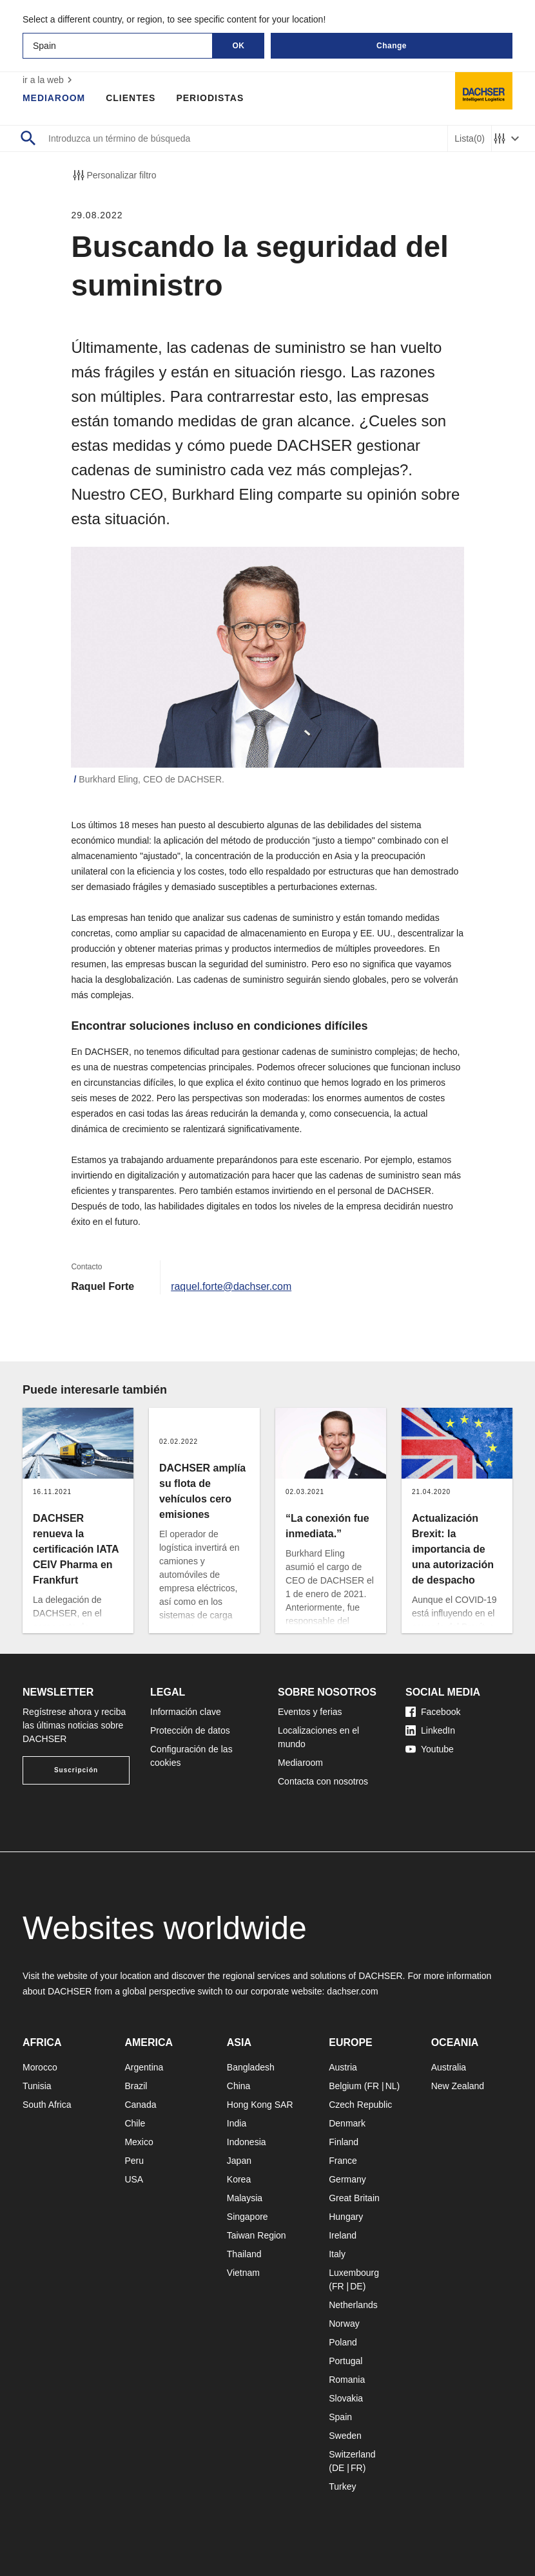 Image resolution: width=535 pixels, height=2576 pixels. What do you see at coordinates (323, 1781) in the screenshot?
I see `Contacta con nosotros` at bounding box center [323, 1781].